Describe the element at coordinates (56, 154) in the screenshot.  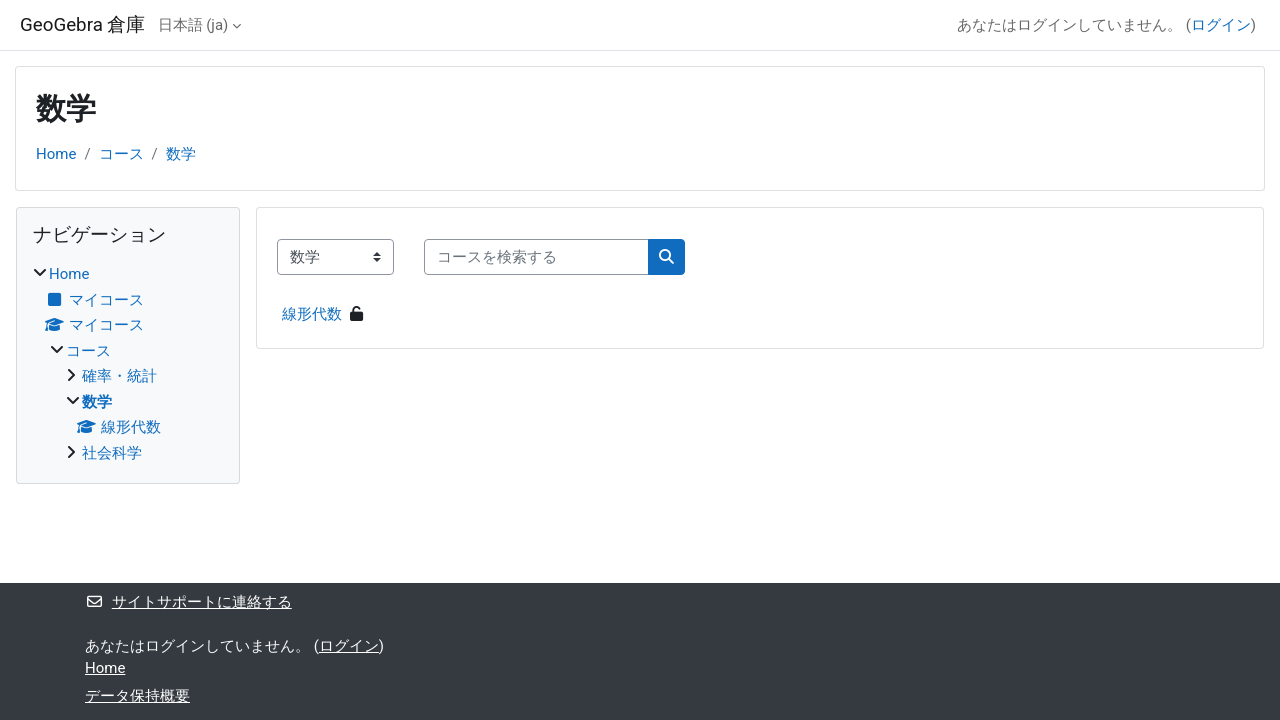
I see `Home` at that location.